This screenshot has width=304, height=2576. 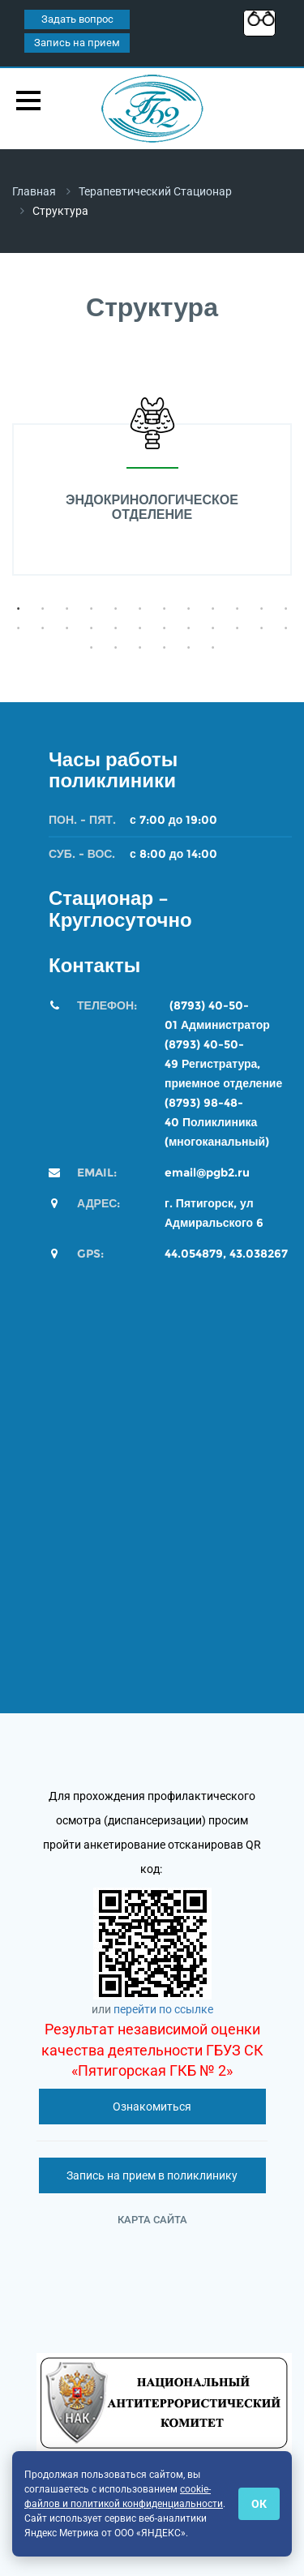 I want to click on 29 [button], so click(x=189, y=648).